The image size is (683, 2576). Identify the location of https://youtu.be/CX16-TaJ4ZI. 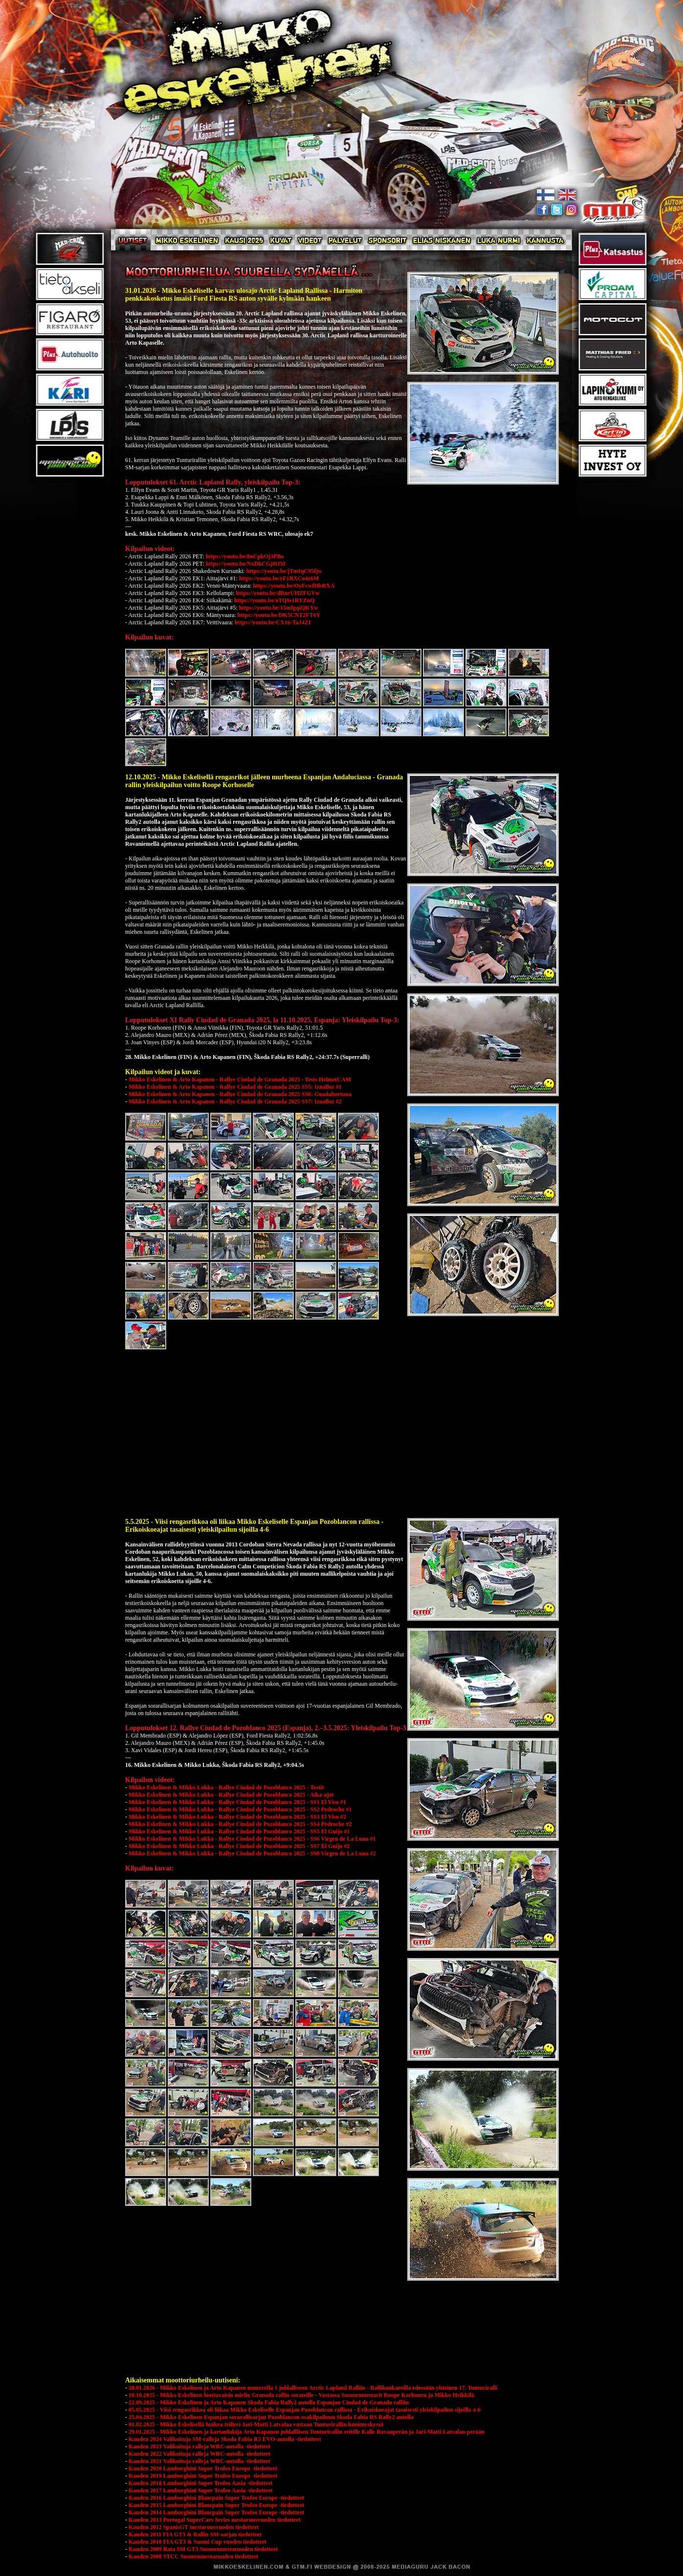
(272, 622).